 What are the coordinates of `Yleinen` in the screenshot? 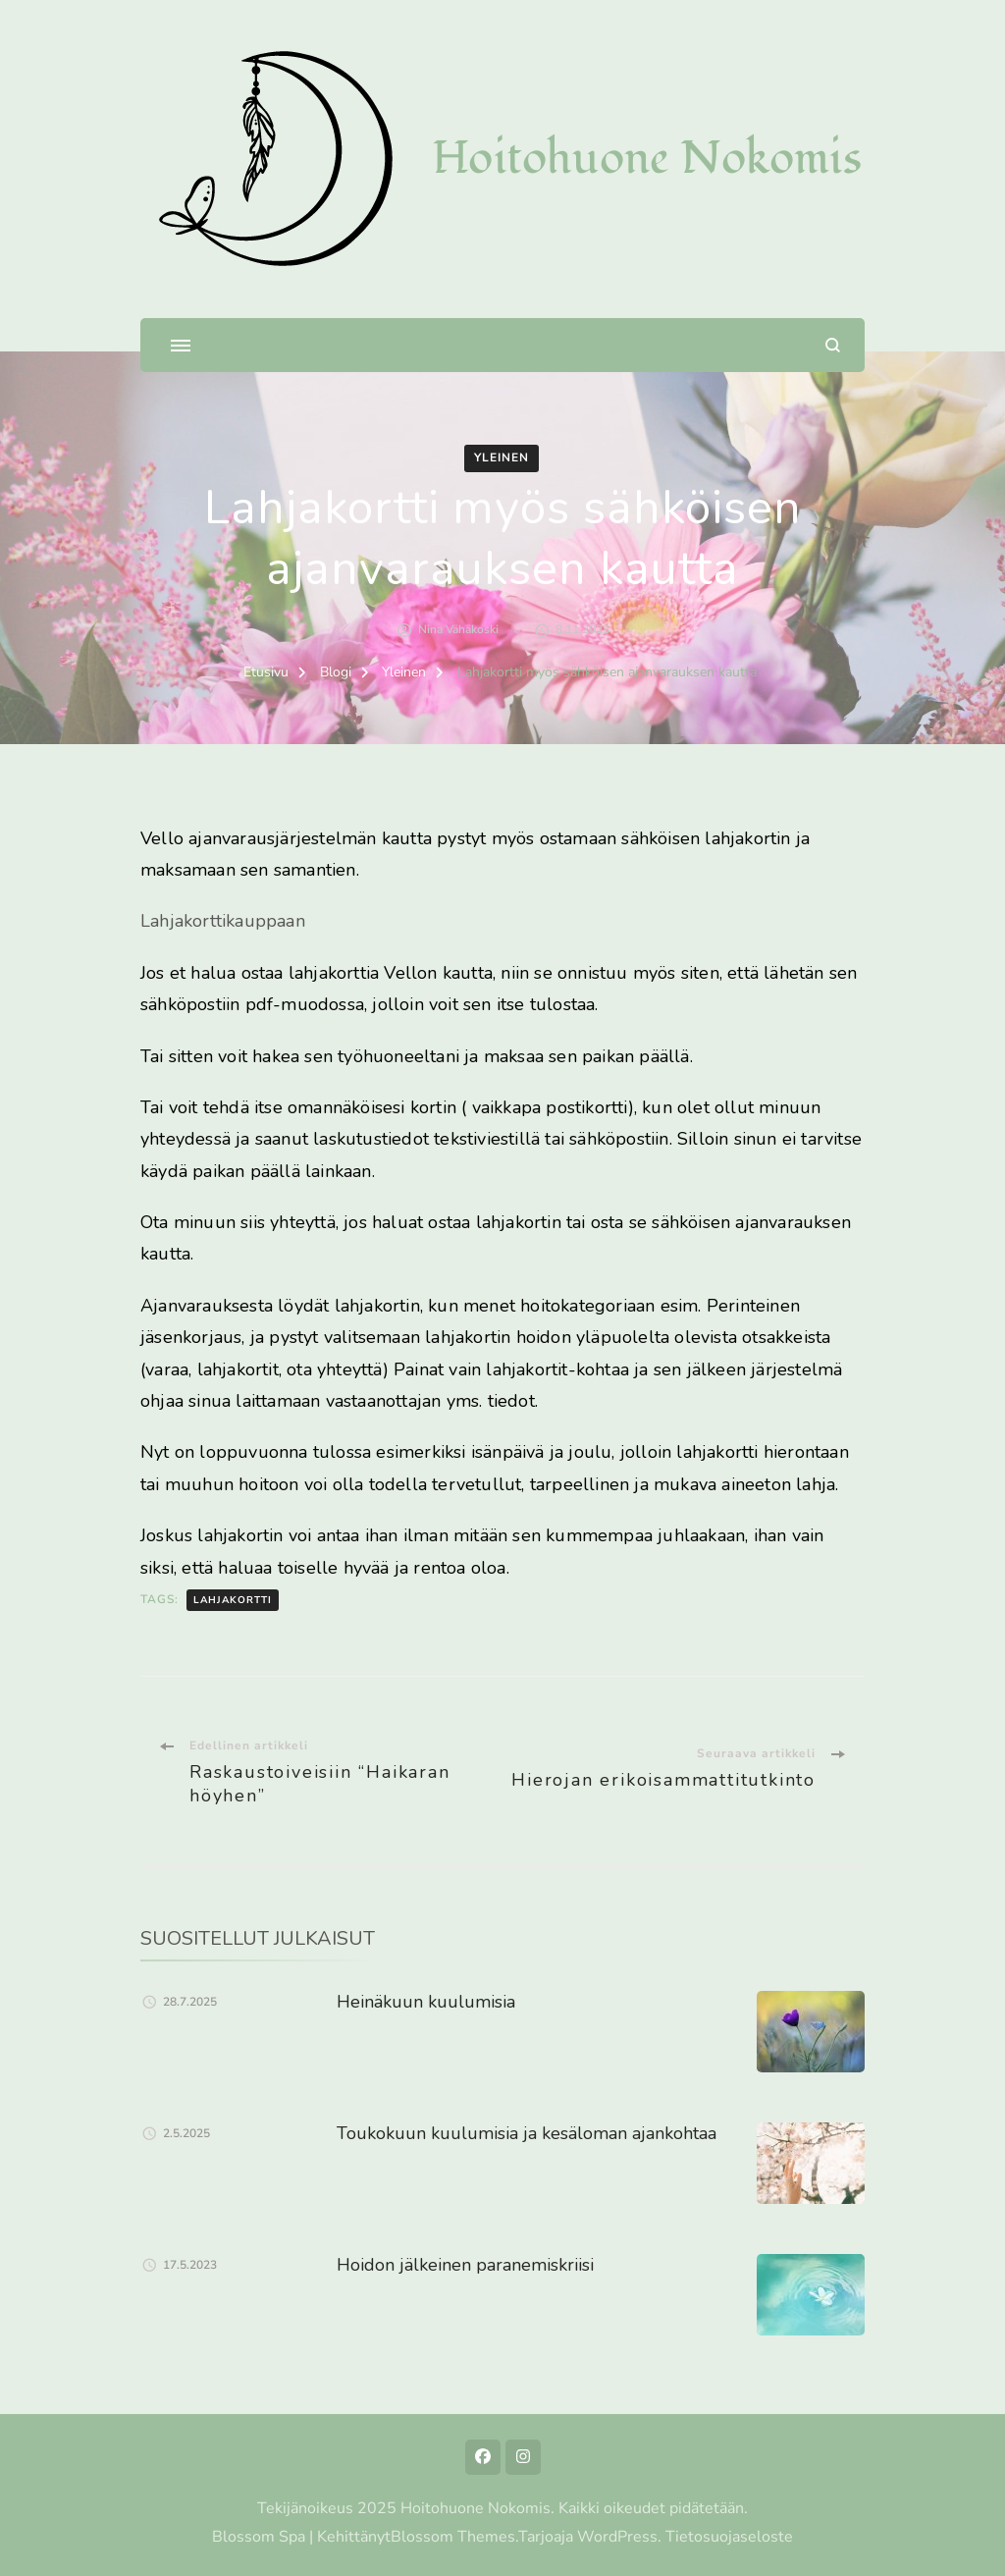 It's located at (501, 457).